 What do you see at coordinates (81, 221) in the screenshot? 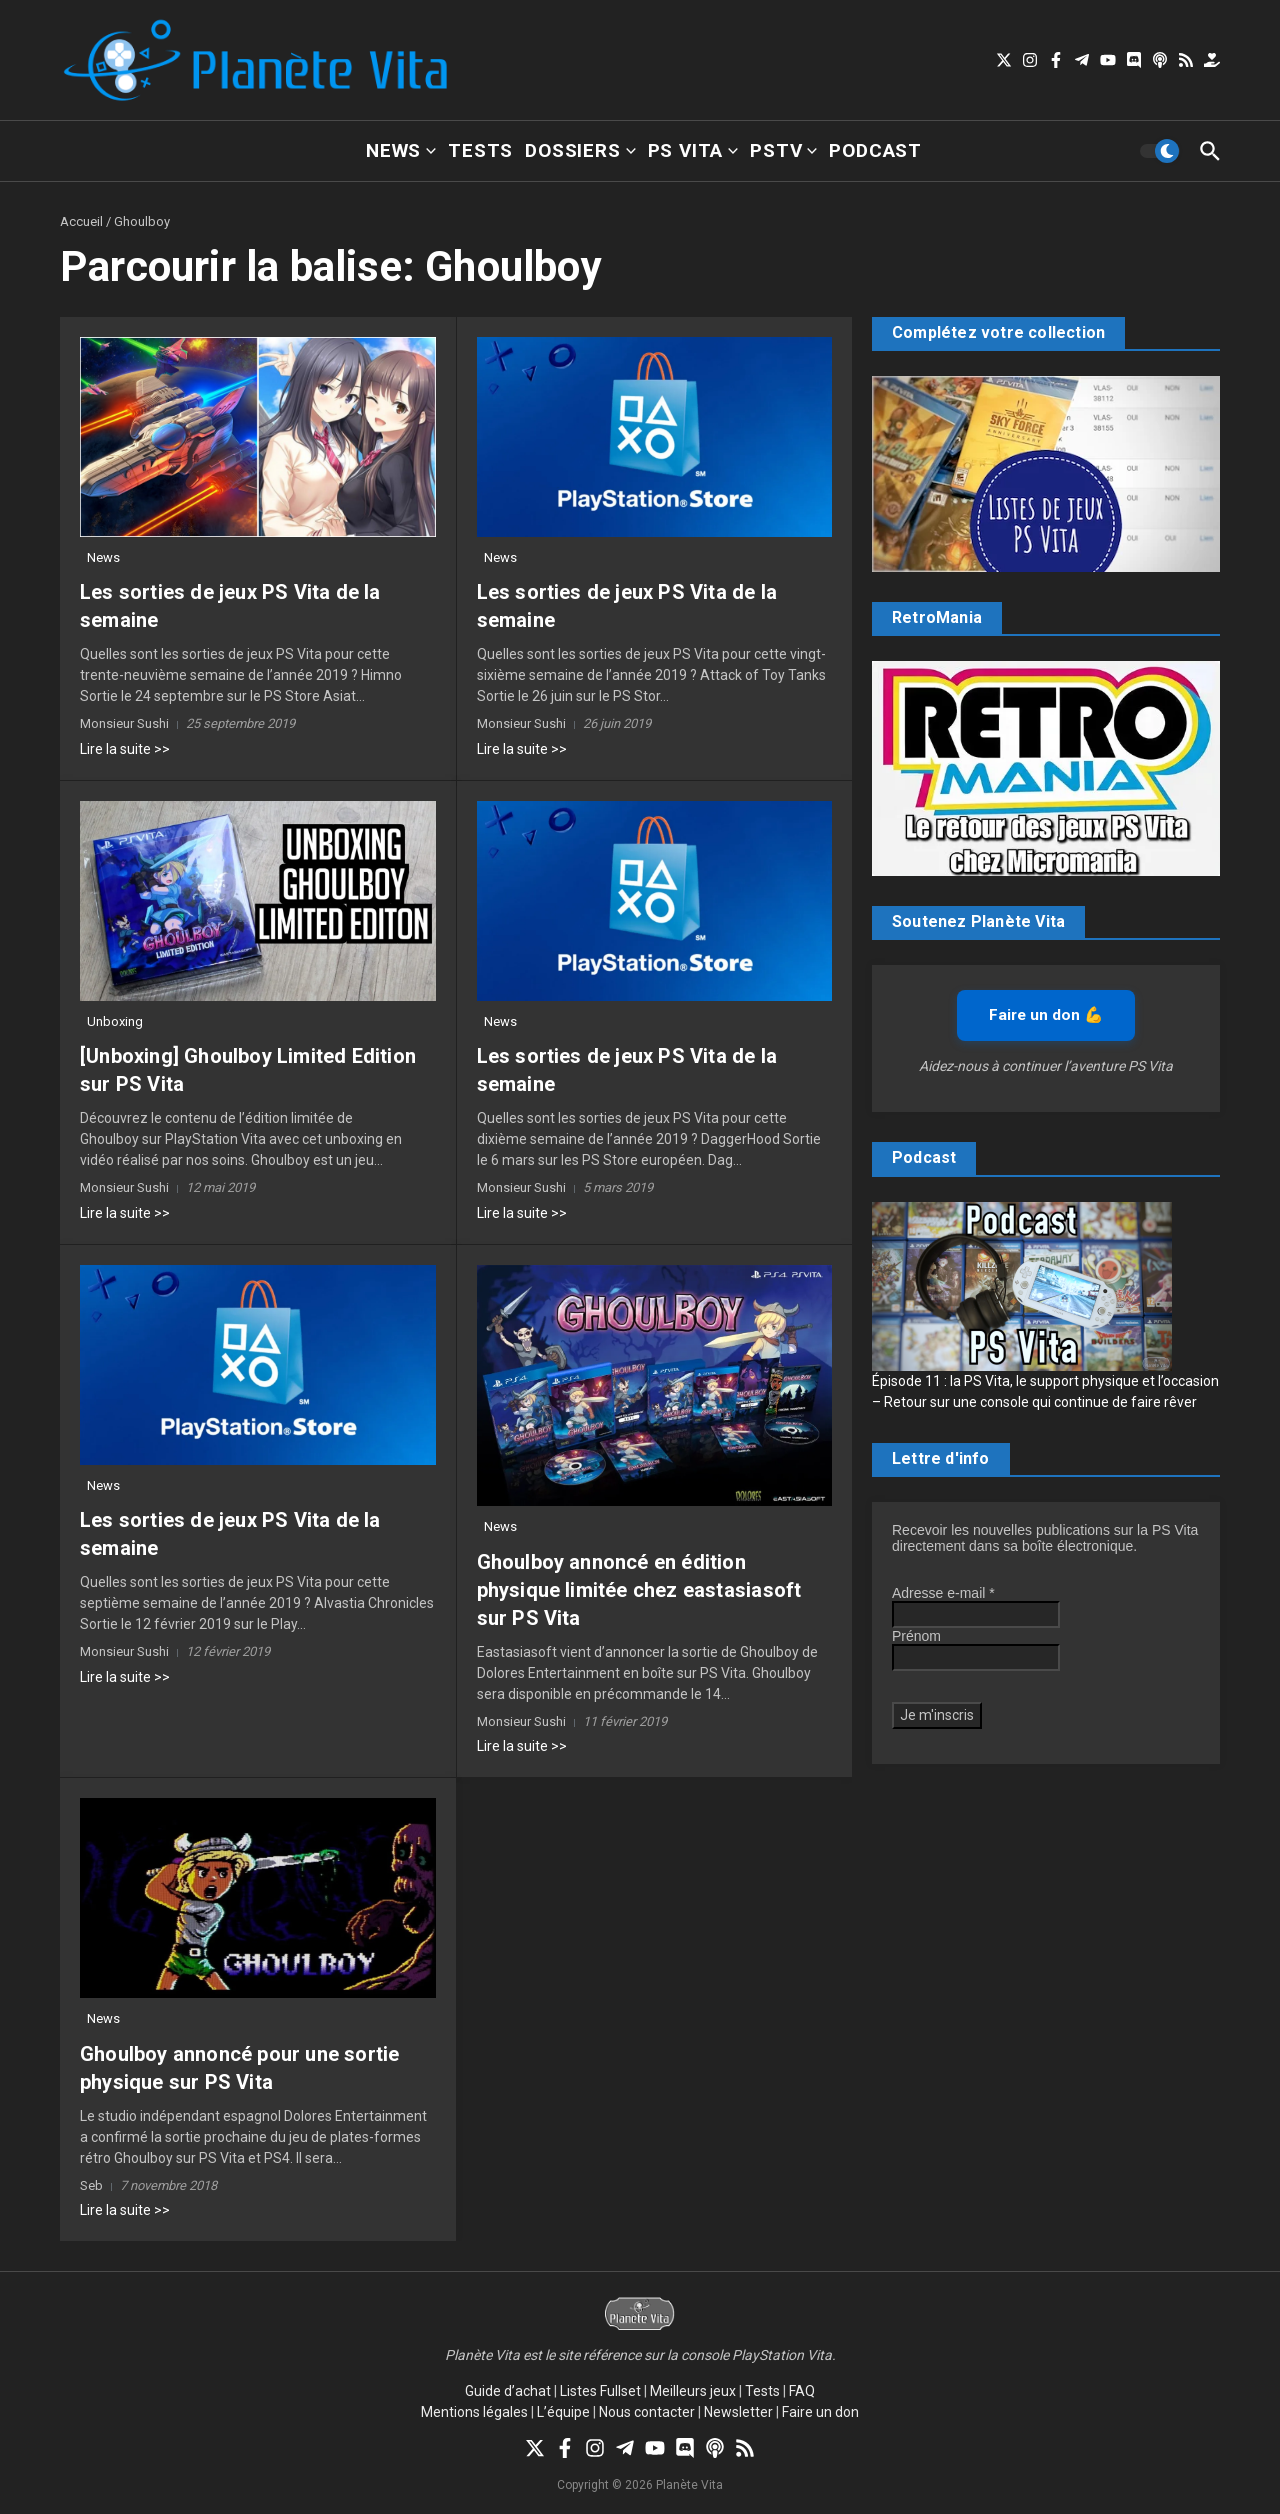
I see `Accueil` at bounding box center [81, 221].